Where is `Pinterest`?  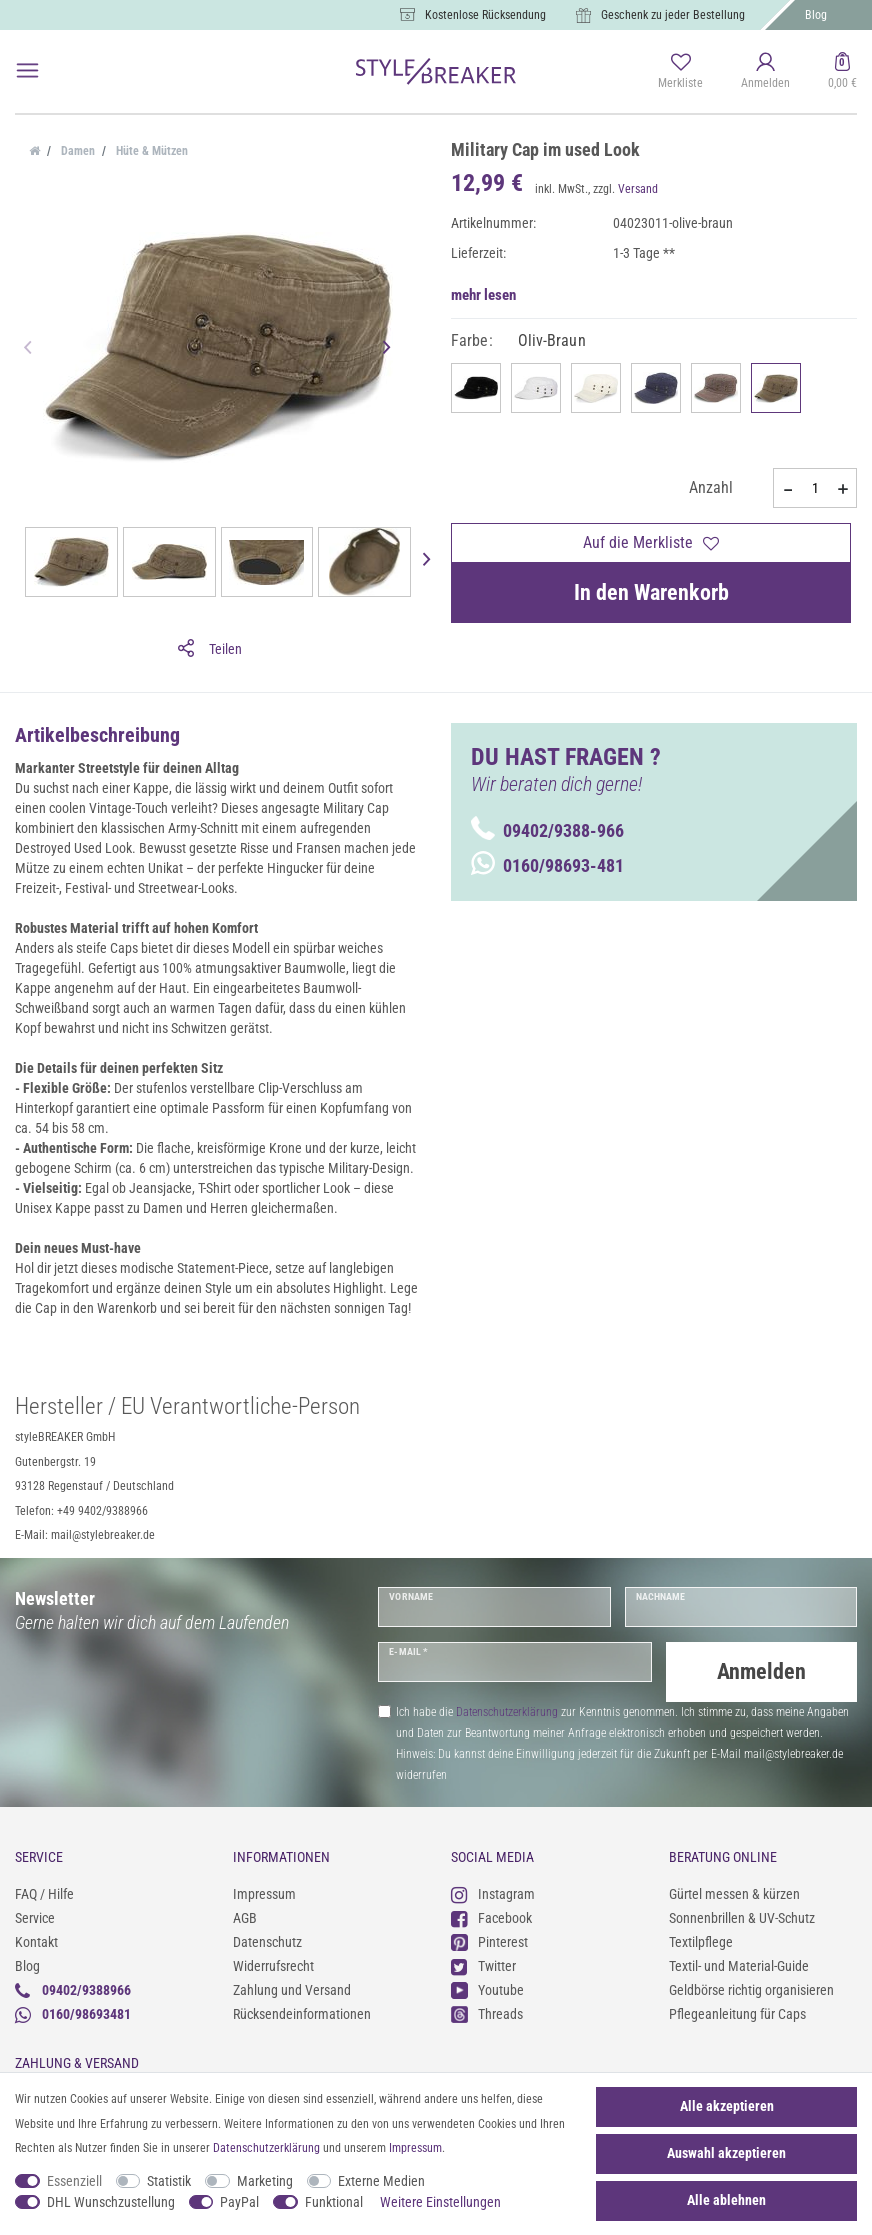 Pinterest is located at coordinates (489, 1942).